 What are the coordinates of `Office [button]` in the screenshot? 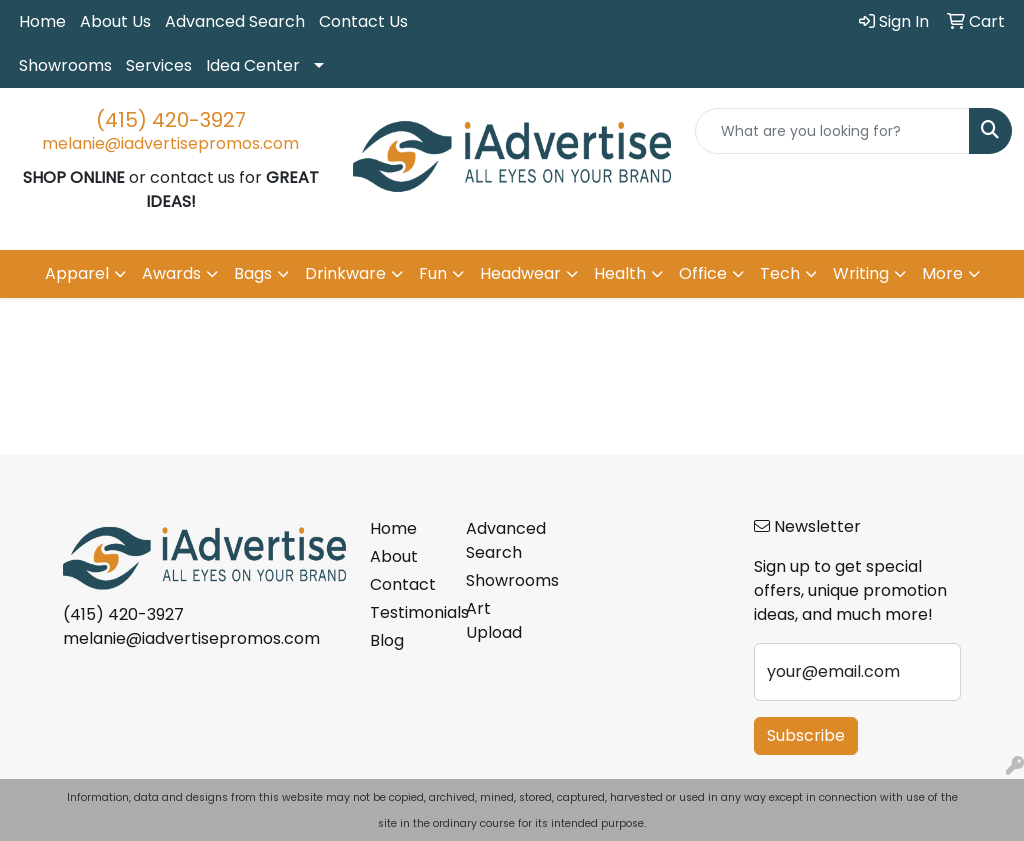 It's located at (703, 273).